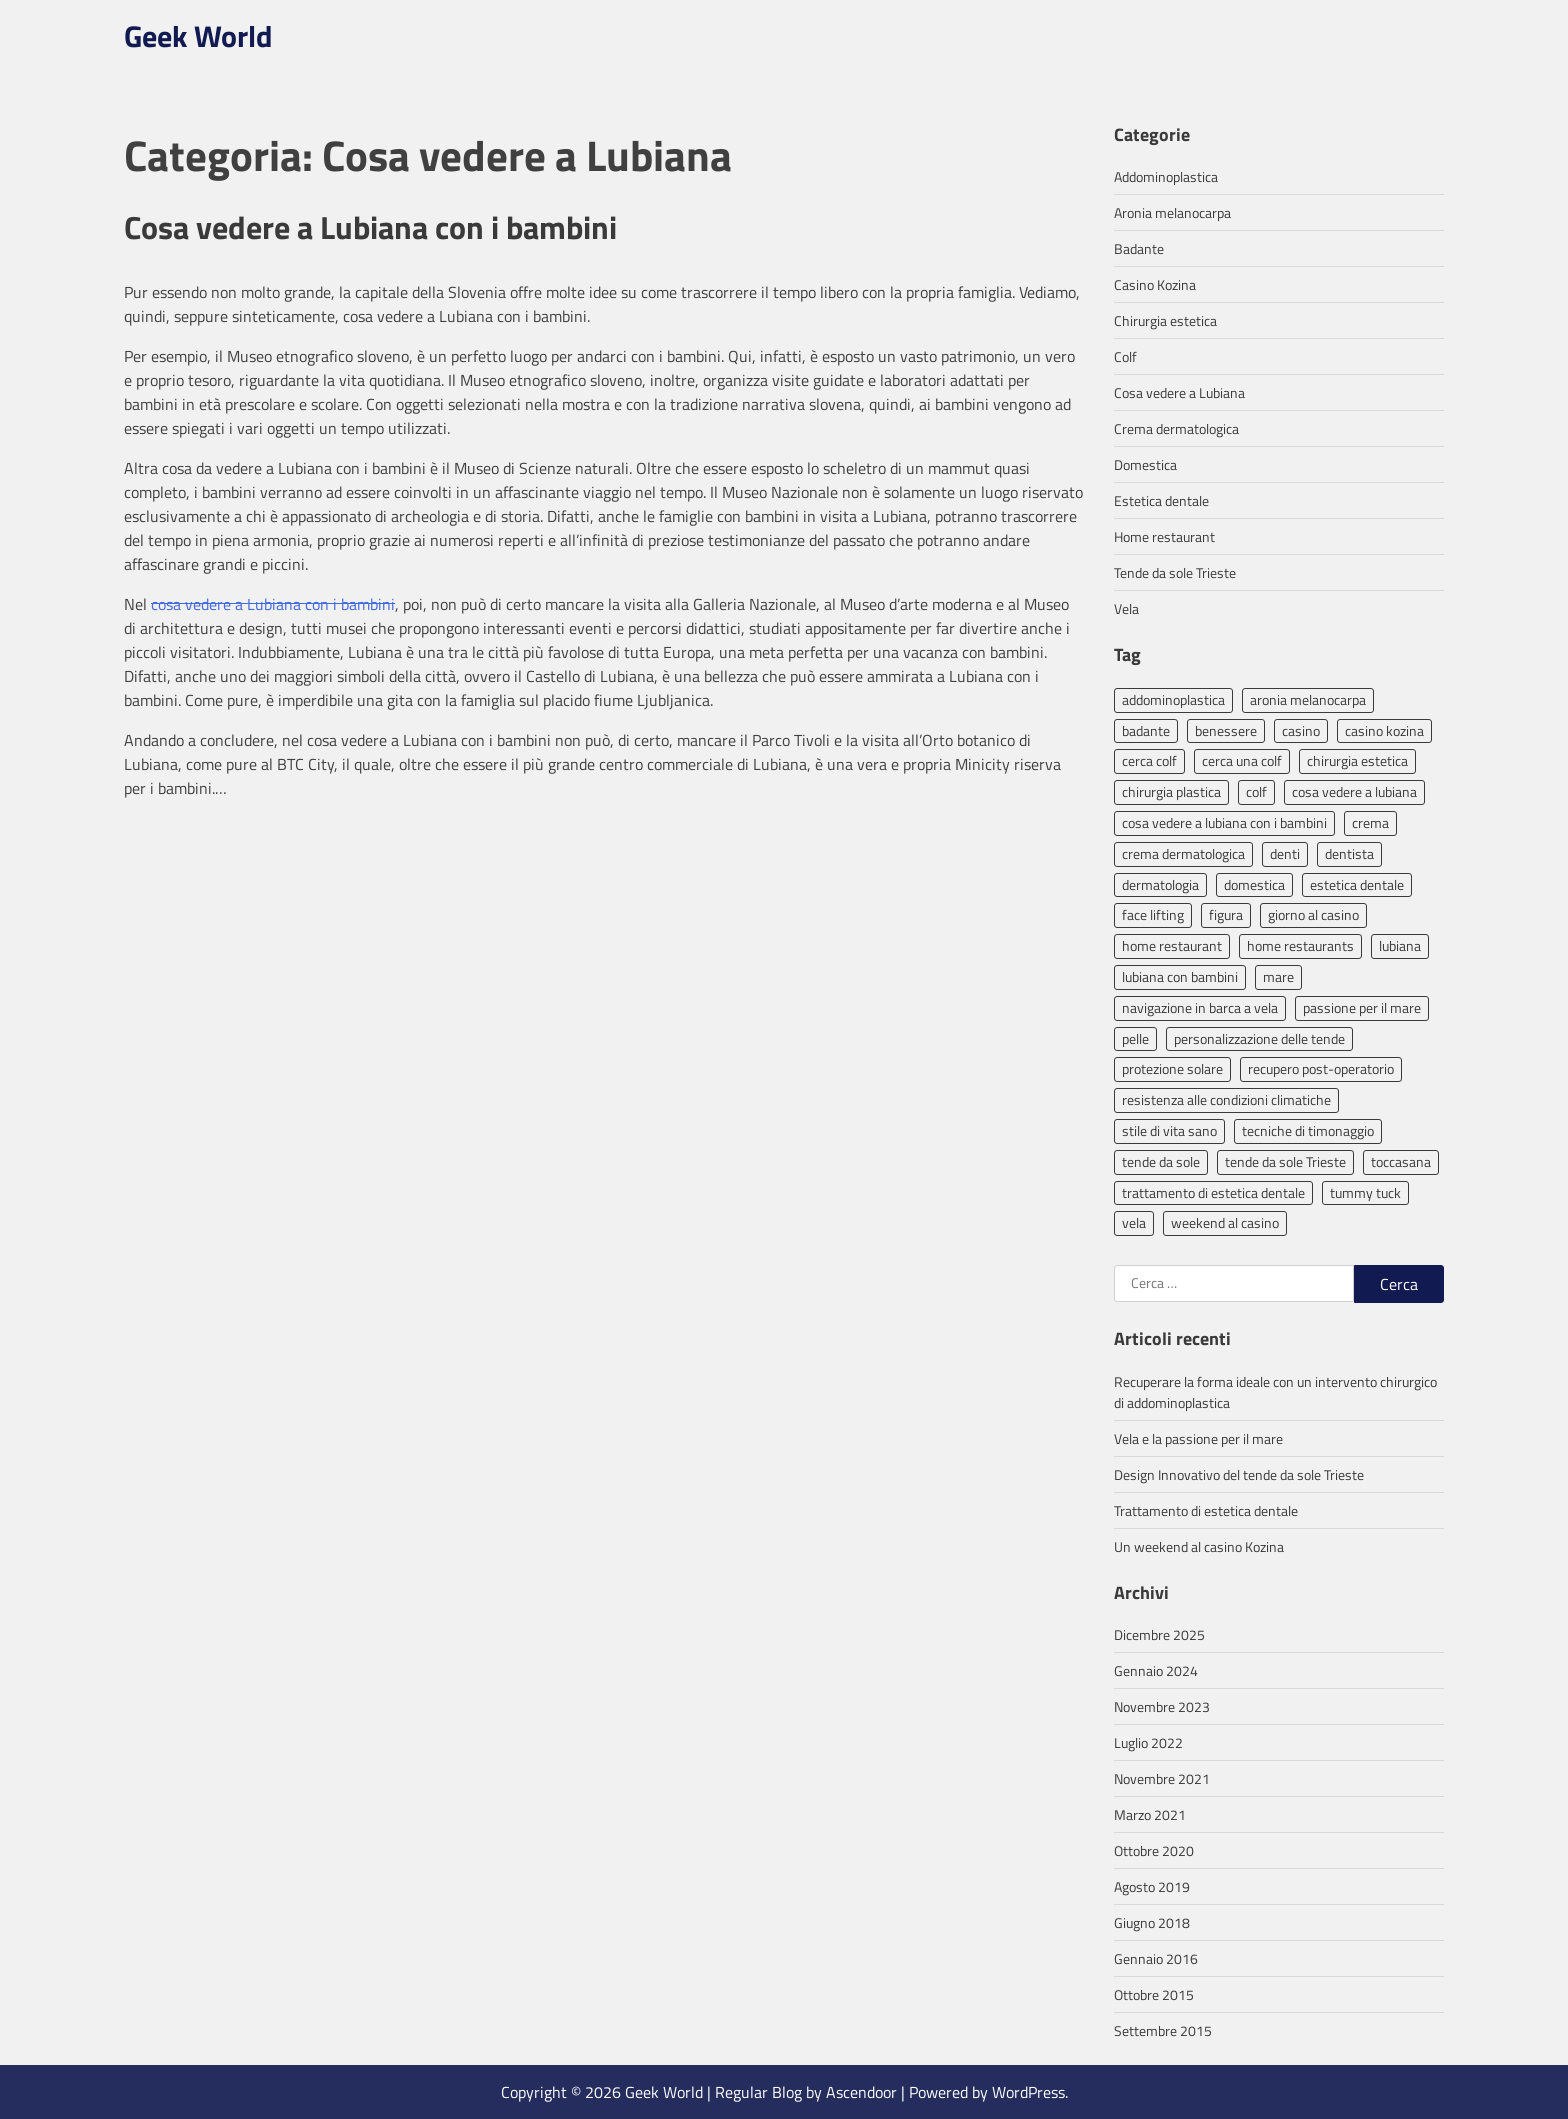 The image size is (1568, 2119). What do you see at coordinates (1285, 853) in the screenshot?
I see `denti [denti (1 elemento)]` at bounding box center [1285, 853].